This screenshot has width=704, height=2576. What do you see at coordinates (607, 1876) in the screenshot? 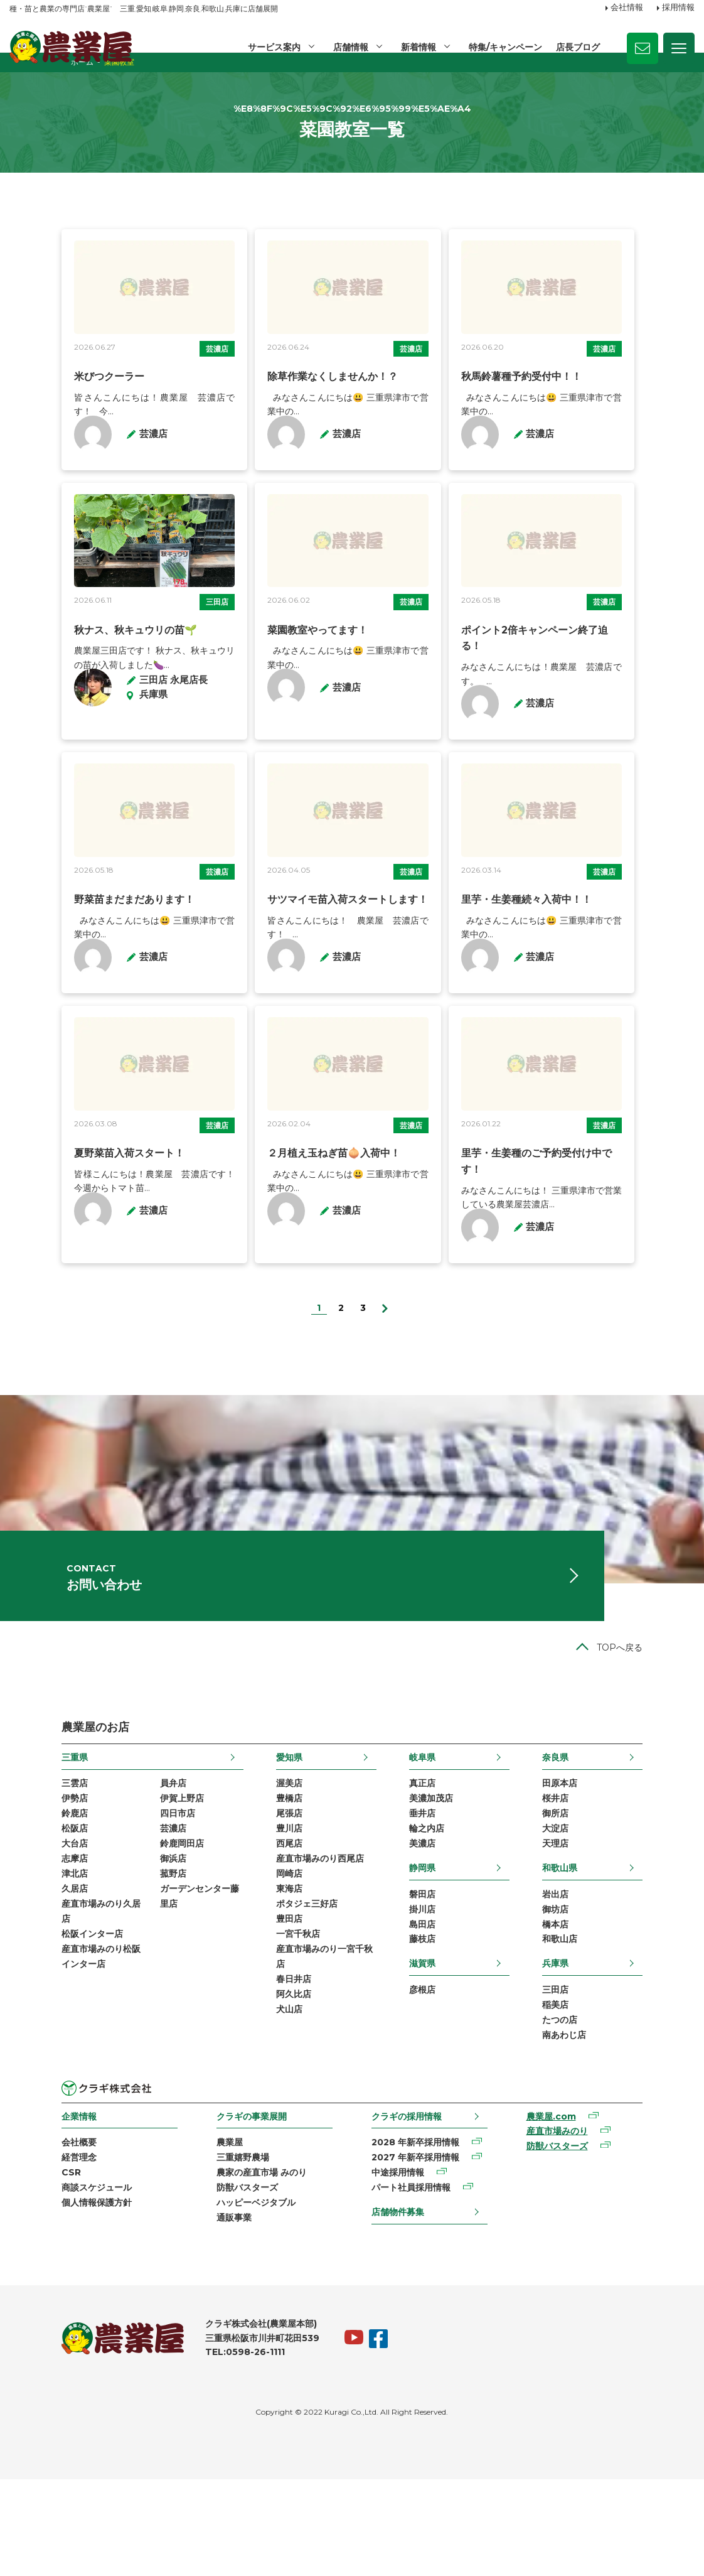
I see `桜井店` at bounding box center [607, 1876].